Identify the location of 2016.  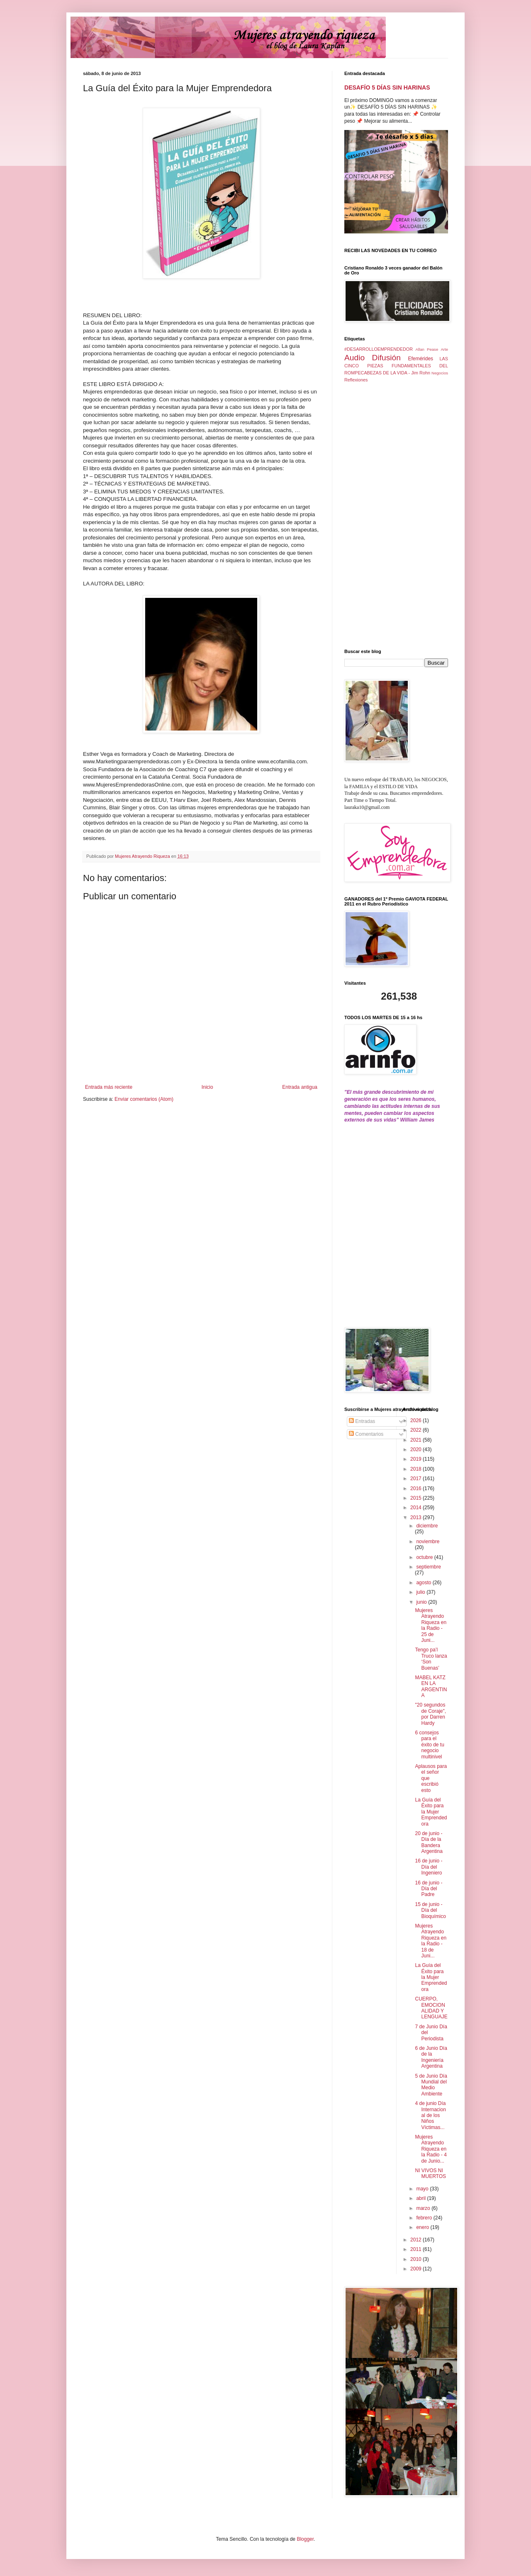
(416, 1488).